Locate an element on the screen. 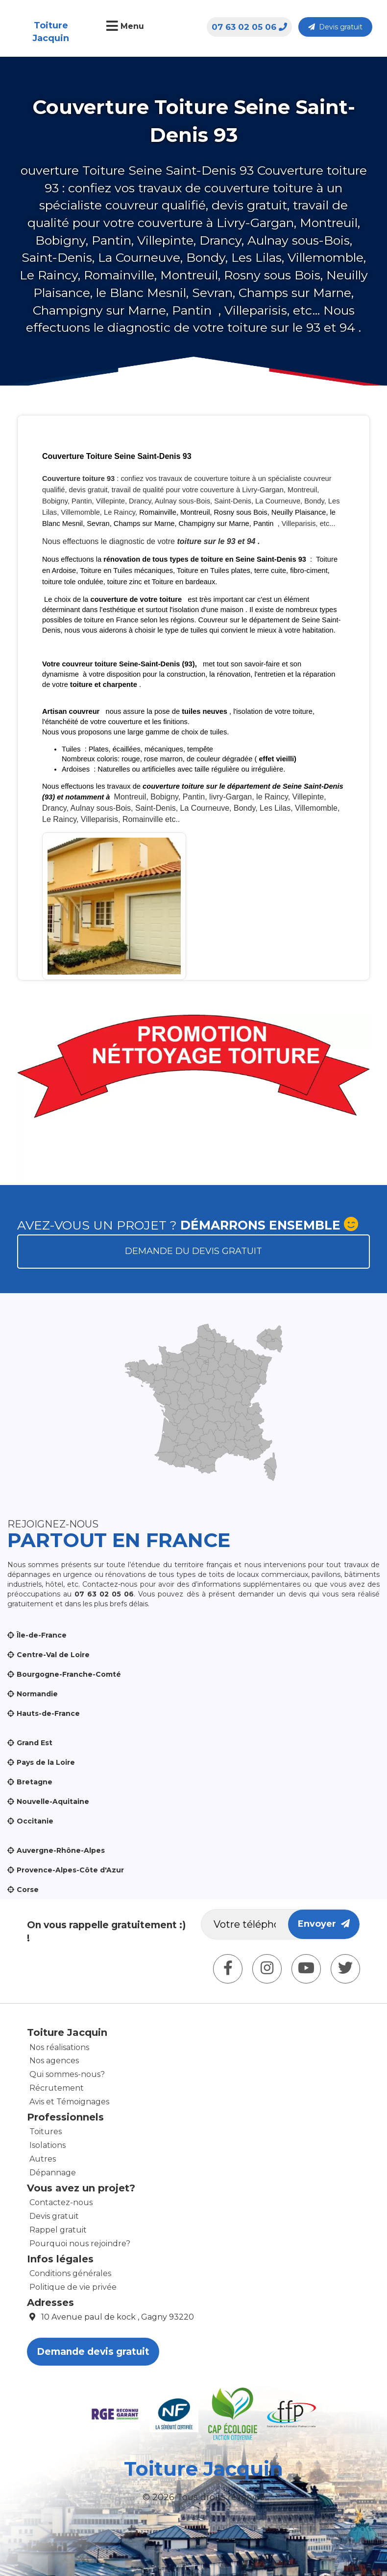  Politique de vie privée is located at coordinates (73, 2287).